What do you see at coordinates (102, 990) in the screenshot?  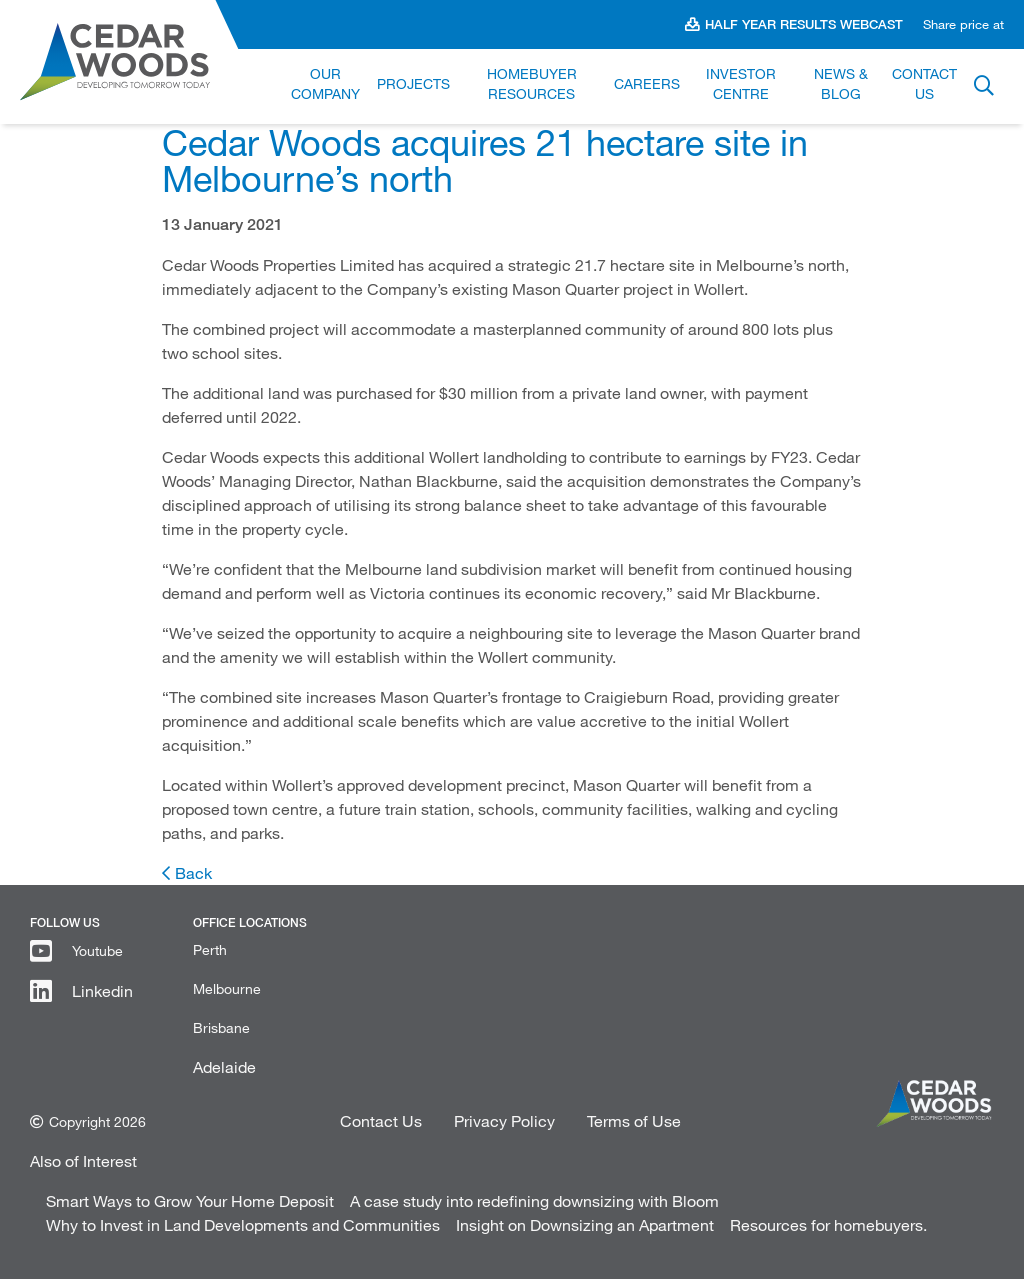 I see `Linkedin` at bounding box center [102, 990].